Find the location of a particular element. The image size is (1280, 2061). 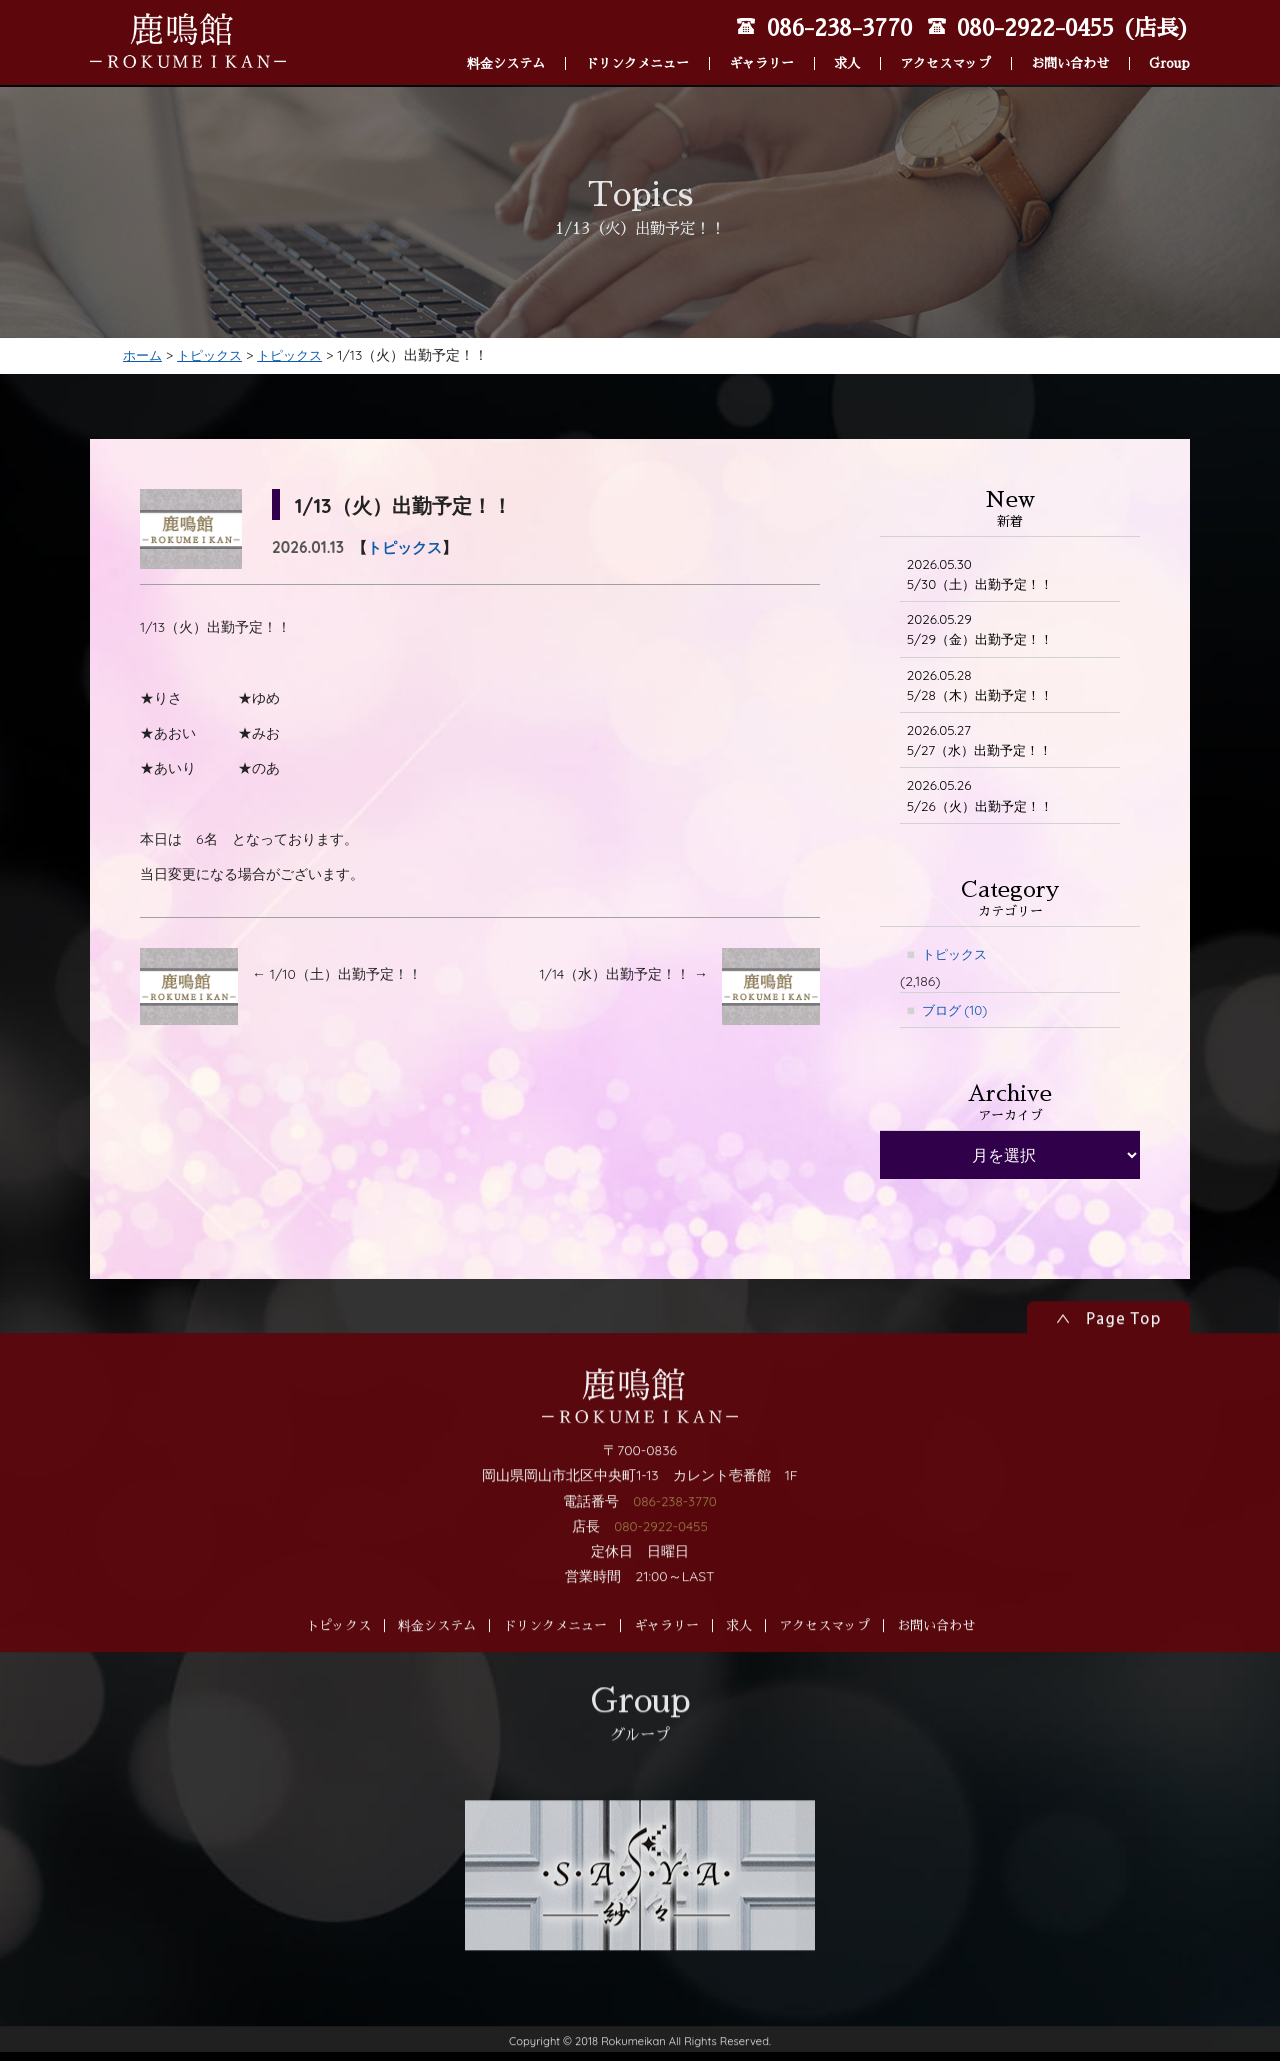

080-2922-0455 is located at coordinates (660, 1610).